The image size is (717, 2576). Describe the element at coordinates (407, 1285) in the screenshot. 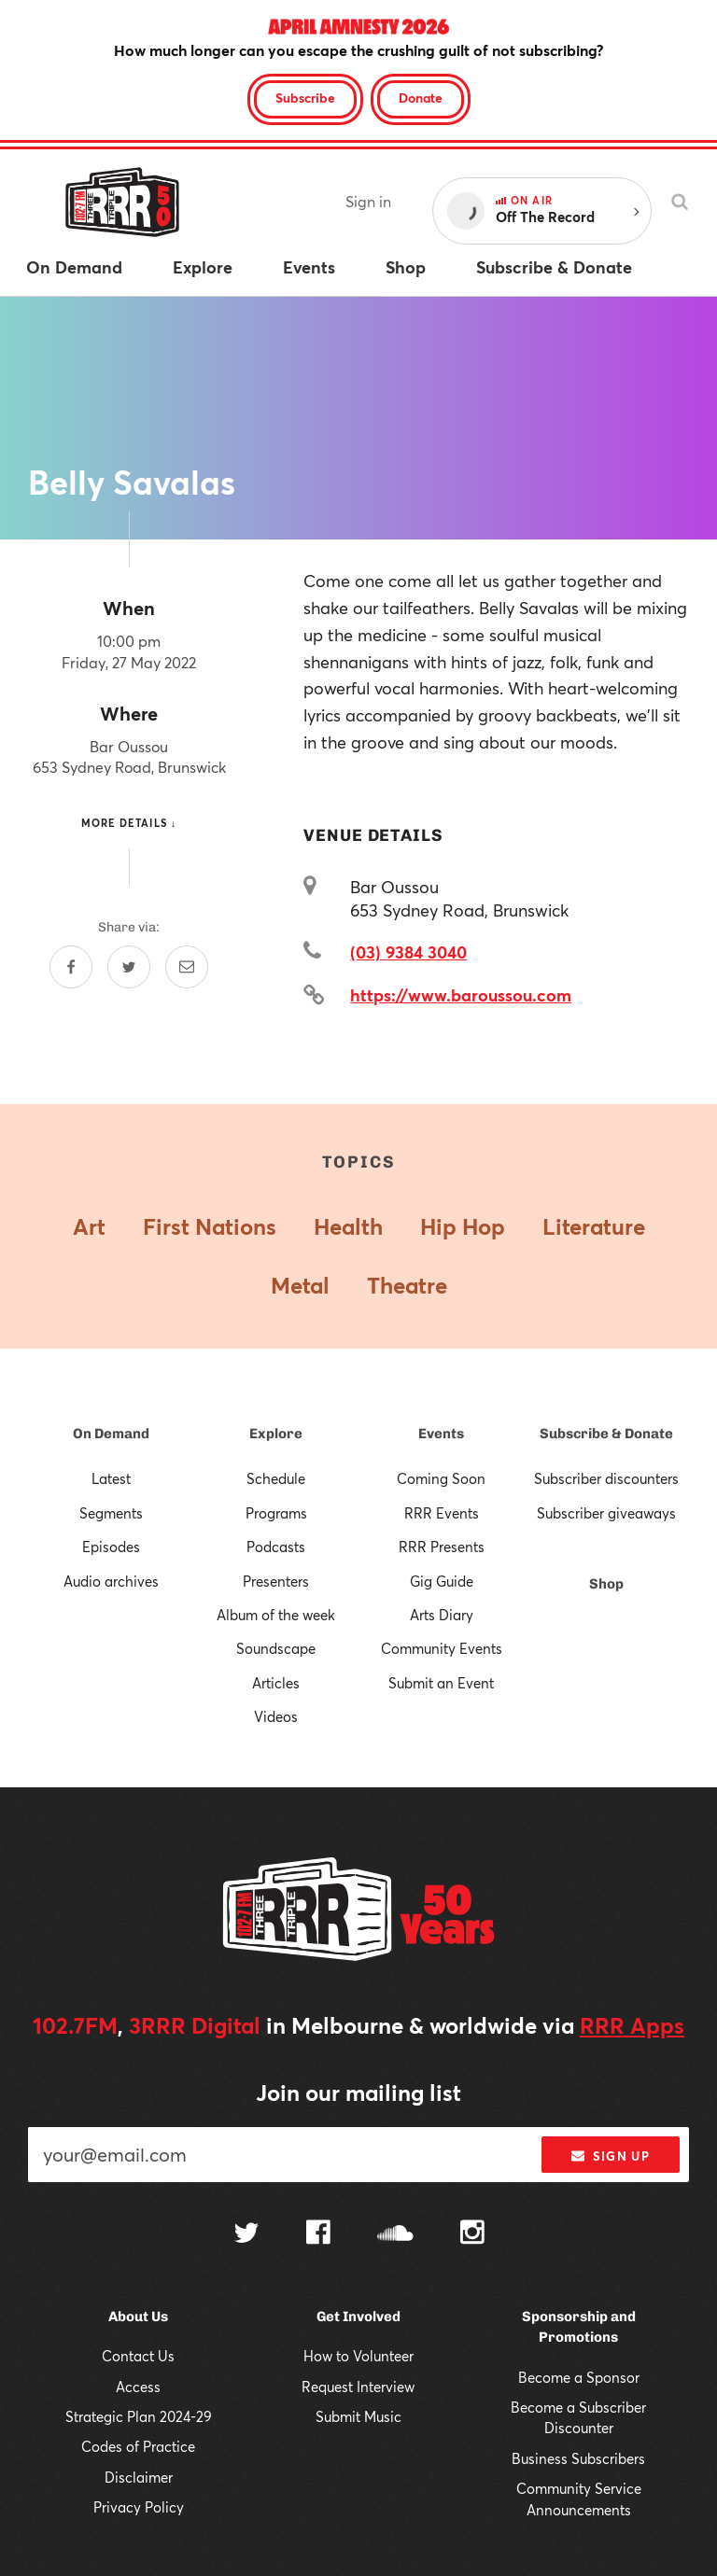

I see `Theatre` at that location.